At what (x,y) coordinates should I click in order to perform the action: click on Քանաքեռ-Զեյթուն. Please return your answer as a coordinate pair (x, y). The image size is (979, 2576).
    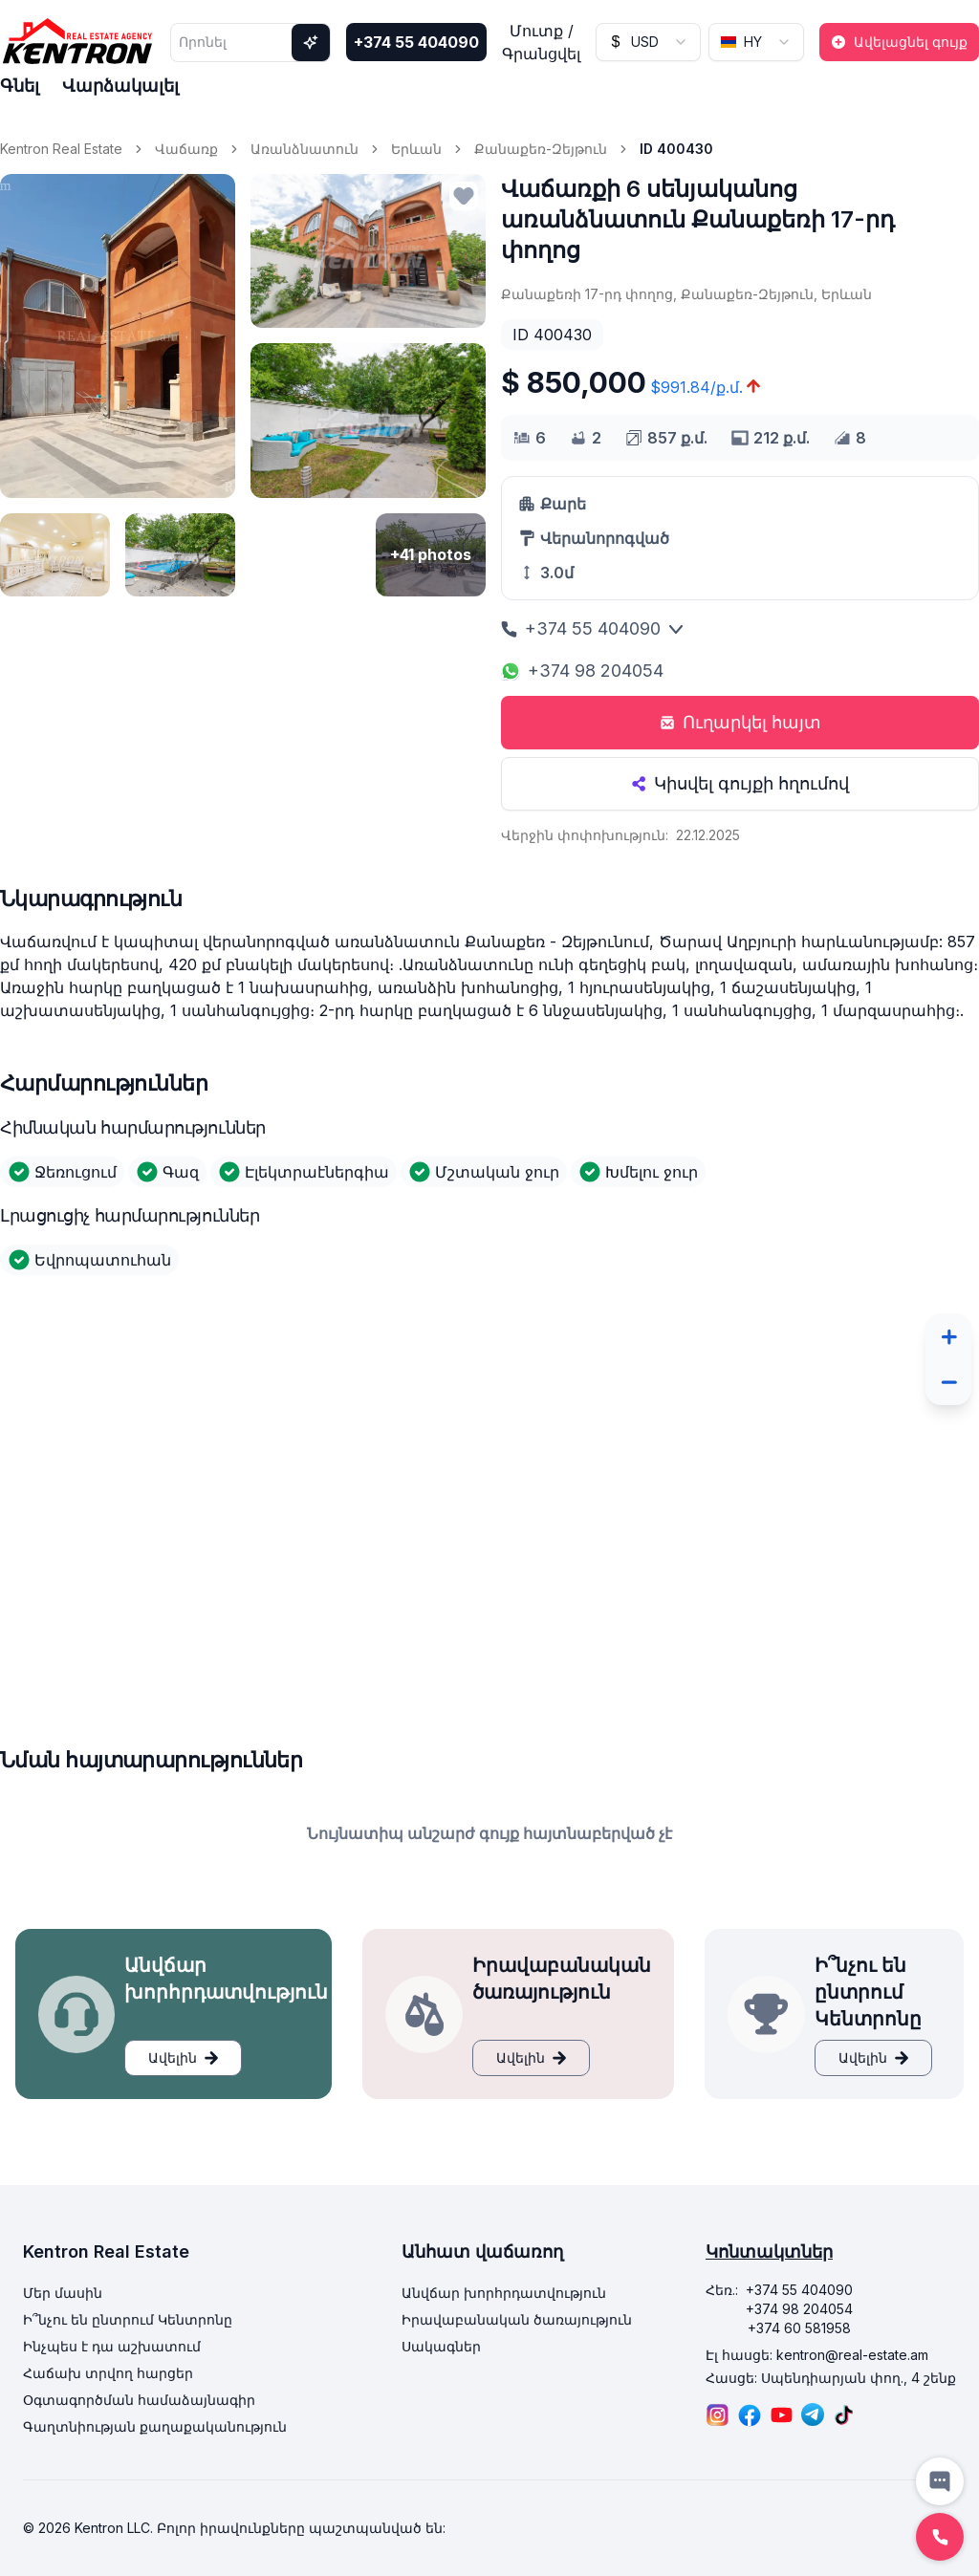
    Looking at the image, I should click on (540, 149).